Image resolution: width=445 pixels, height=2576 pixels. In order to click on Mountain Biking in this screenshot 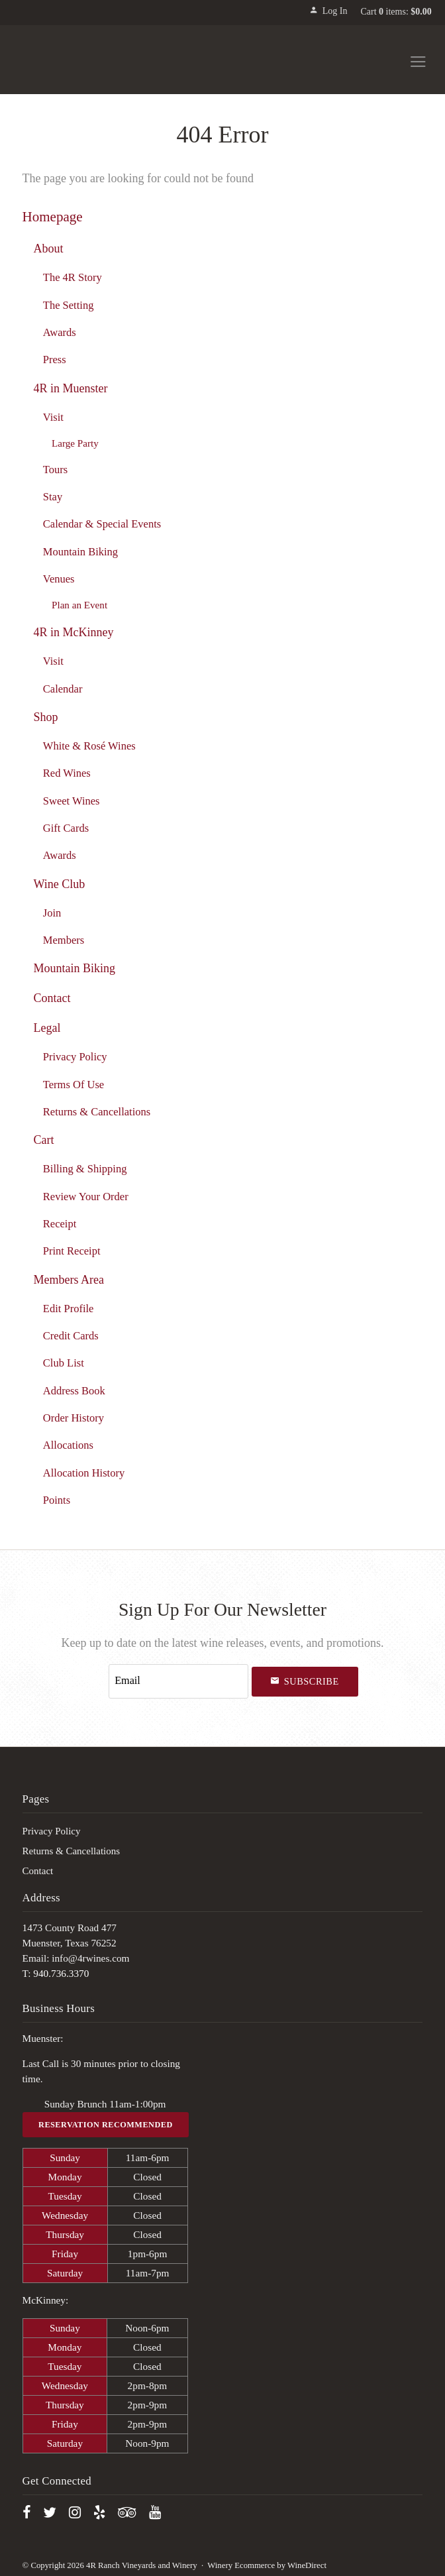, I will do `click(80, 551)`.